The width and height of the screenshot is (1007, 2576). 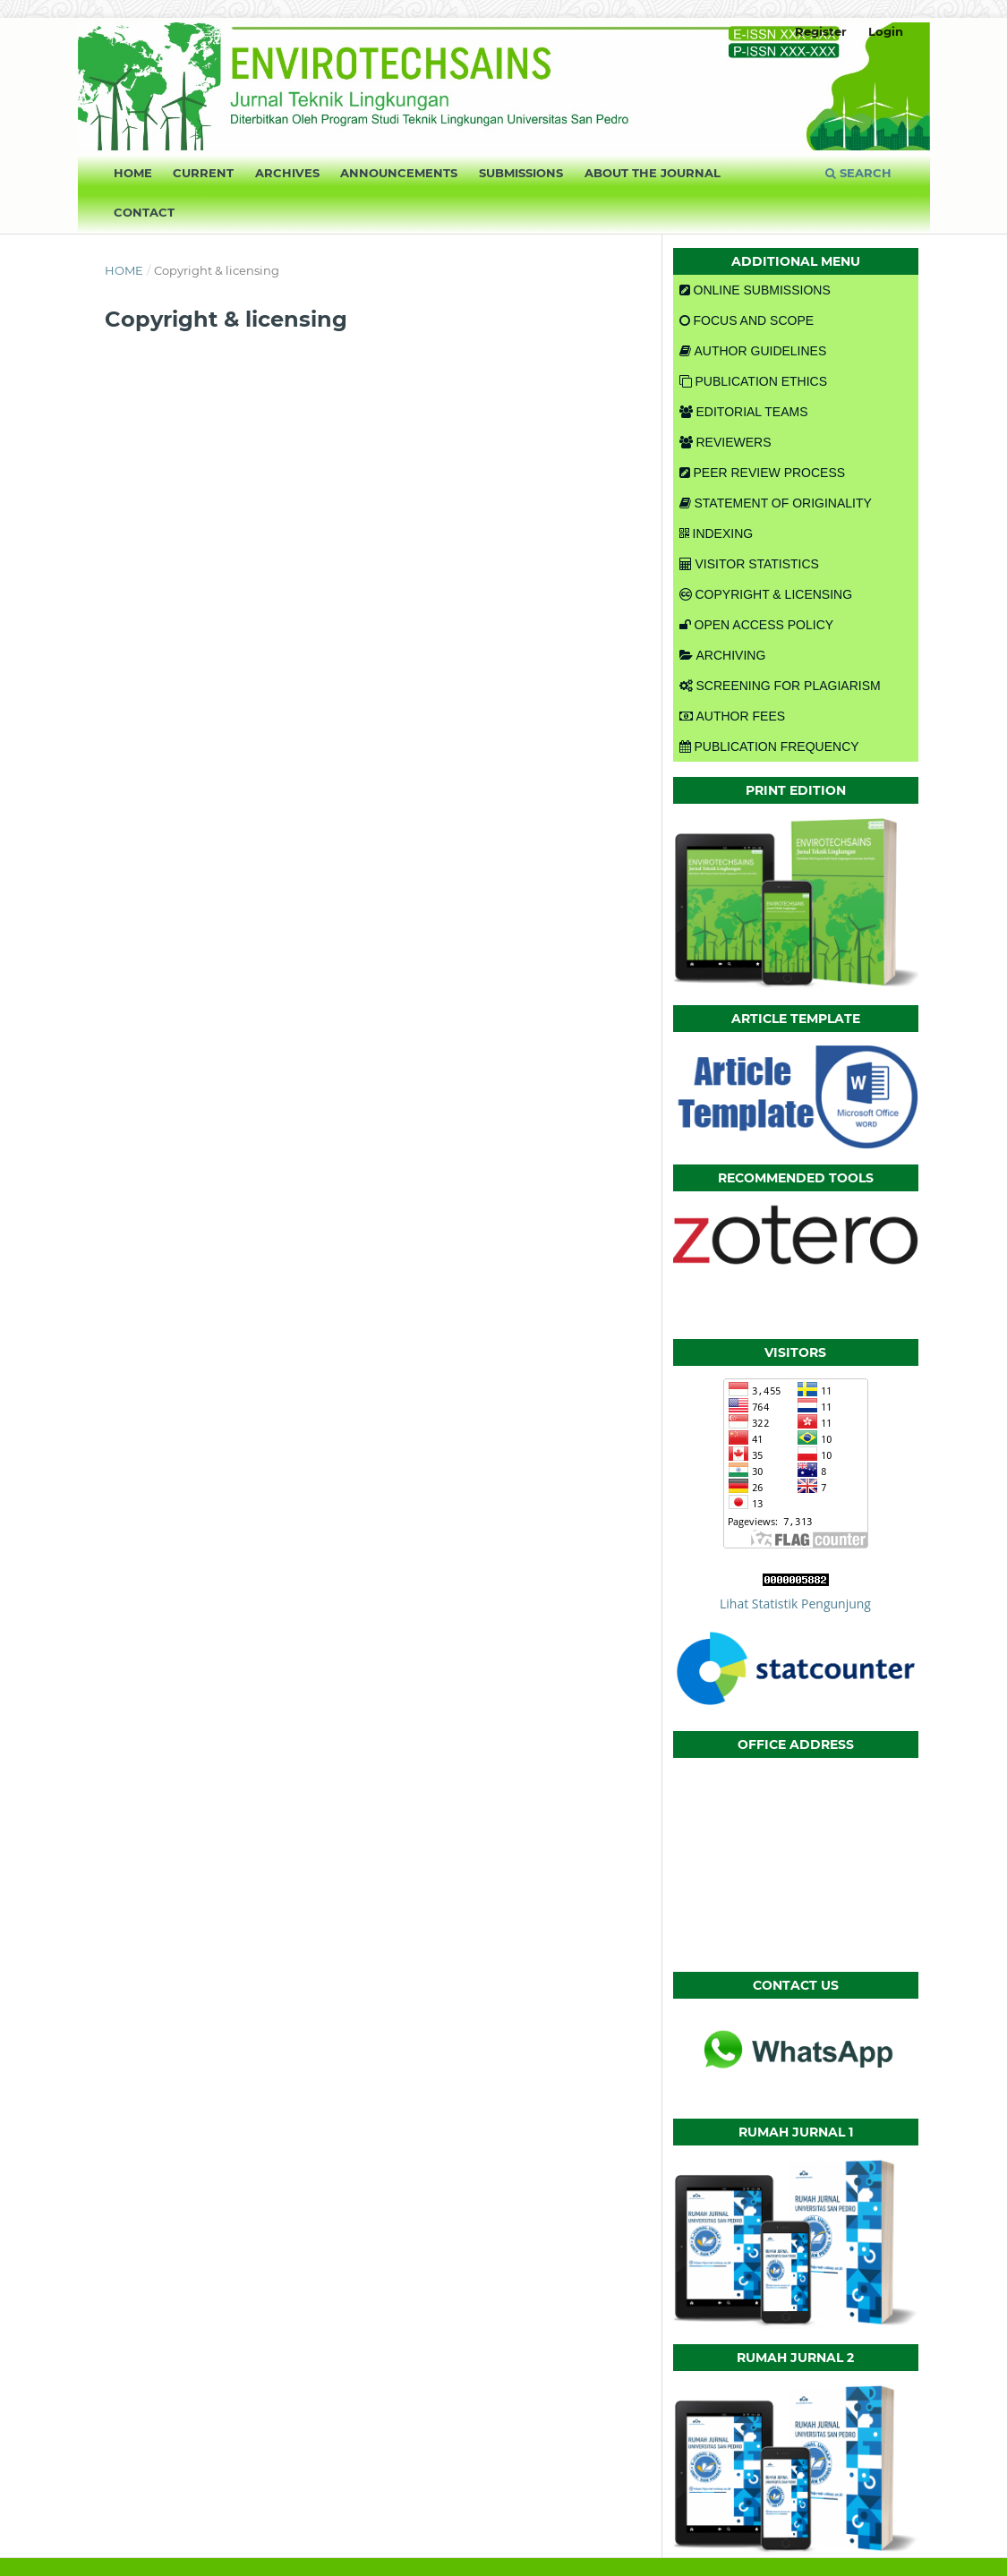 What do you see at coordinates (521, 173) in the screenshot?
I see `Submissions` at bounding box center [521, 173].